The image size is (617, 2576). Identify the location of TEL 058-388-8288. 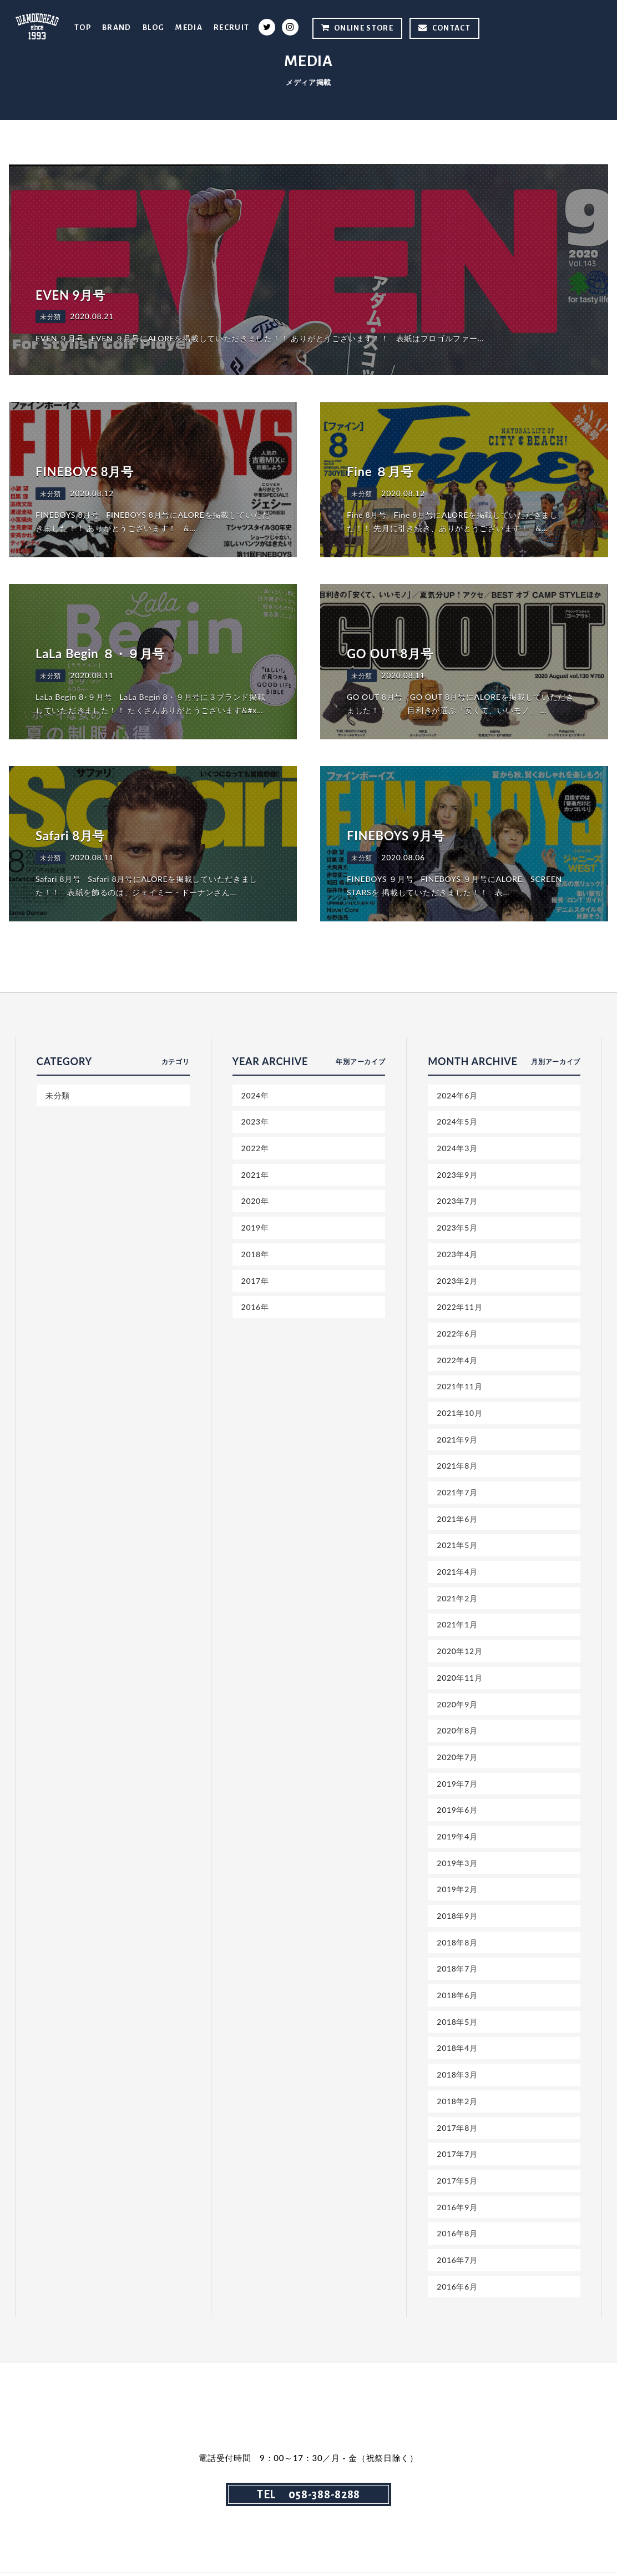
(308, 2497).